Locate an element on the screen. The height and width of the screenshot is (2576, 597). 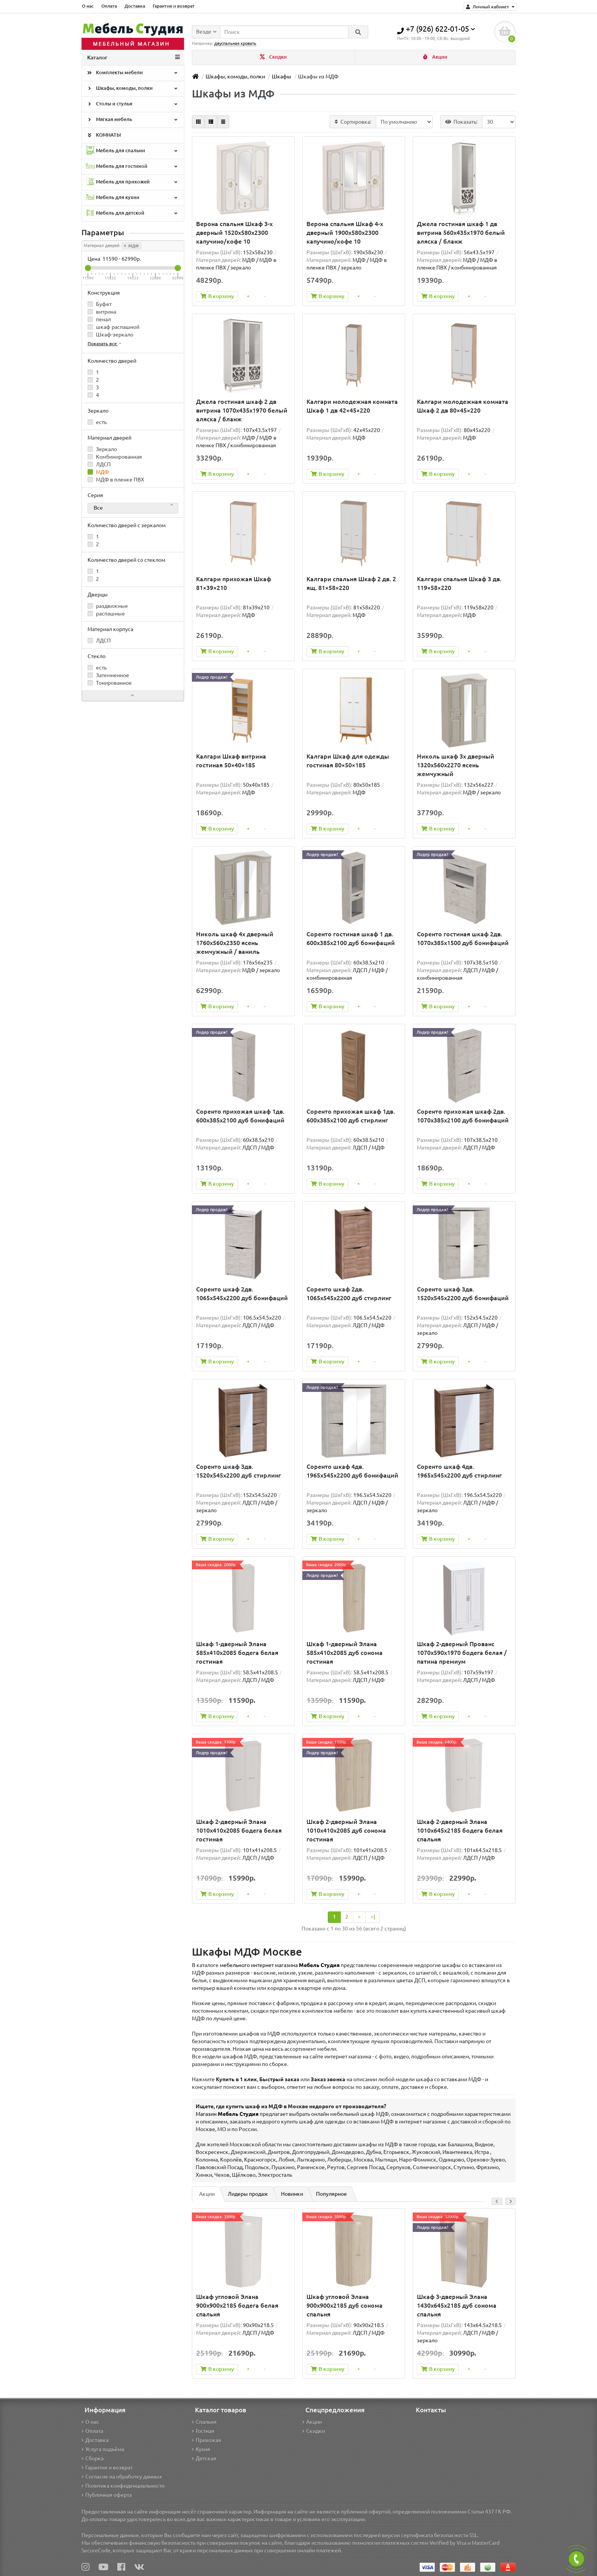
Шкаф 2-дверный Элана 1010x410x2085 дуб сонома гостиная is located at coordinates (346, 1831).